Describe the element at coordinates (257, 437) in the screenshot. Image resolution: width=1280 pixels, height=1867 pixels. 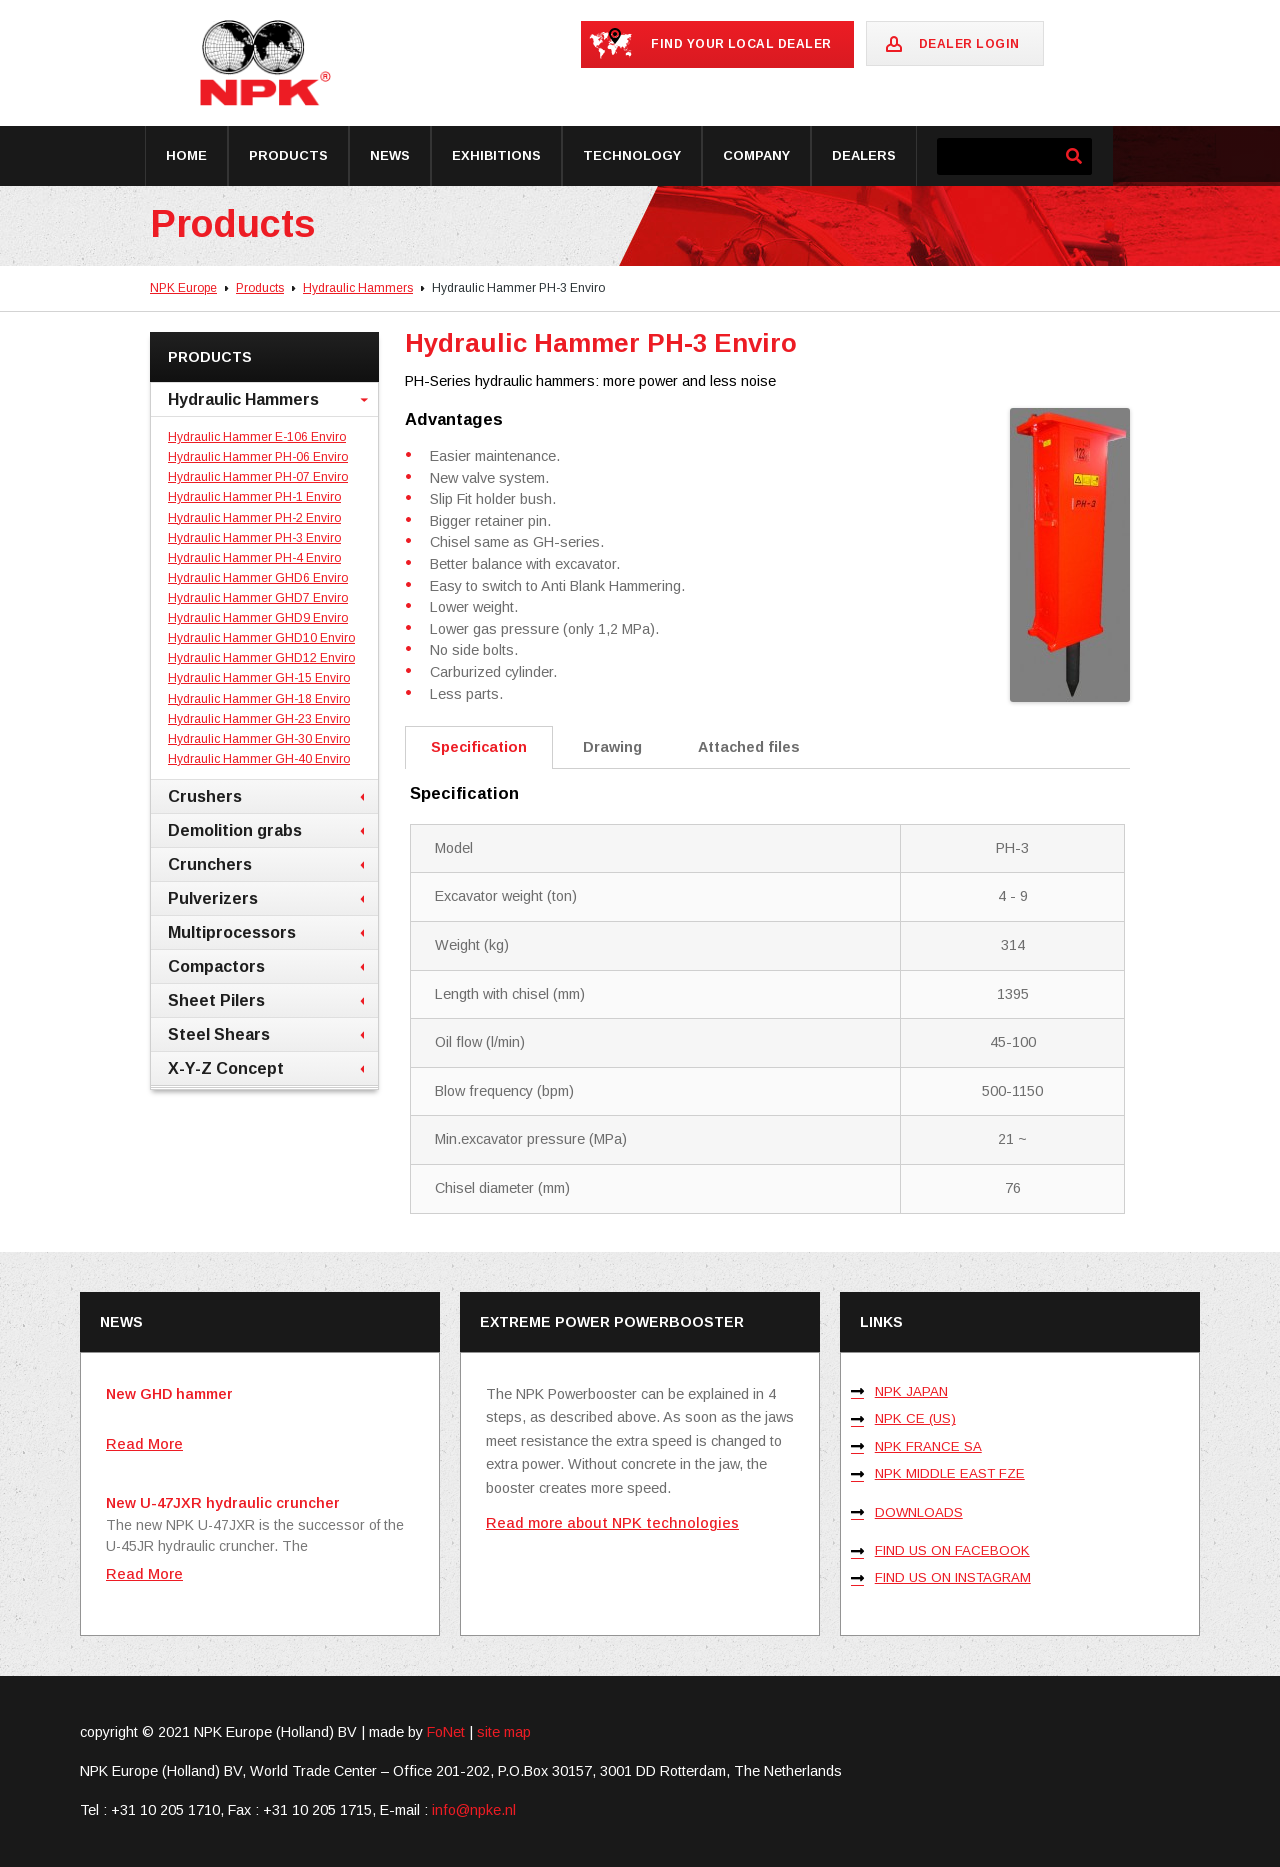
I see `Hydraulic Hammer E-106 Enviro` at that location.